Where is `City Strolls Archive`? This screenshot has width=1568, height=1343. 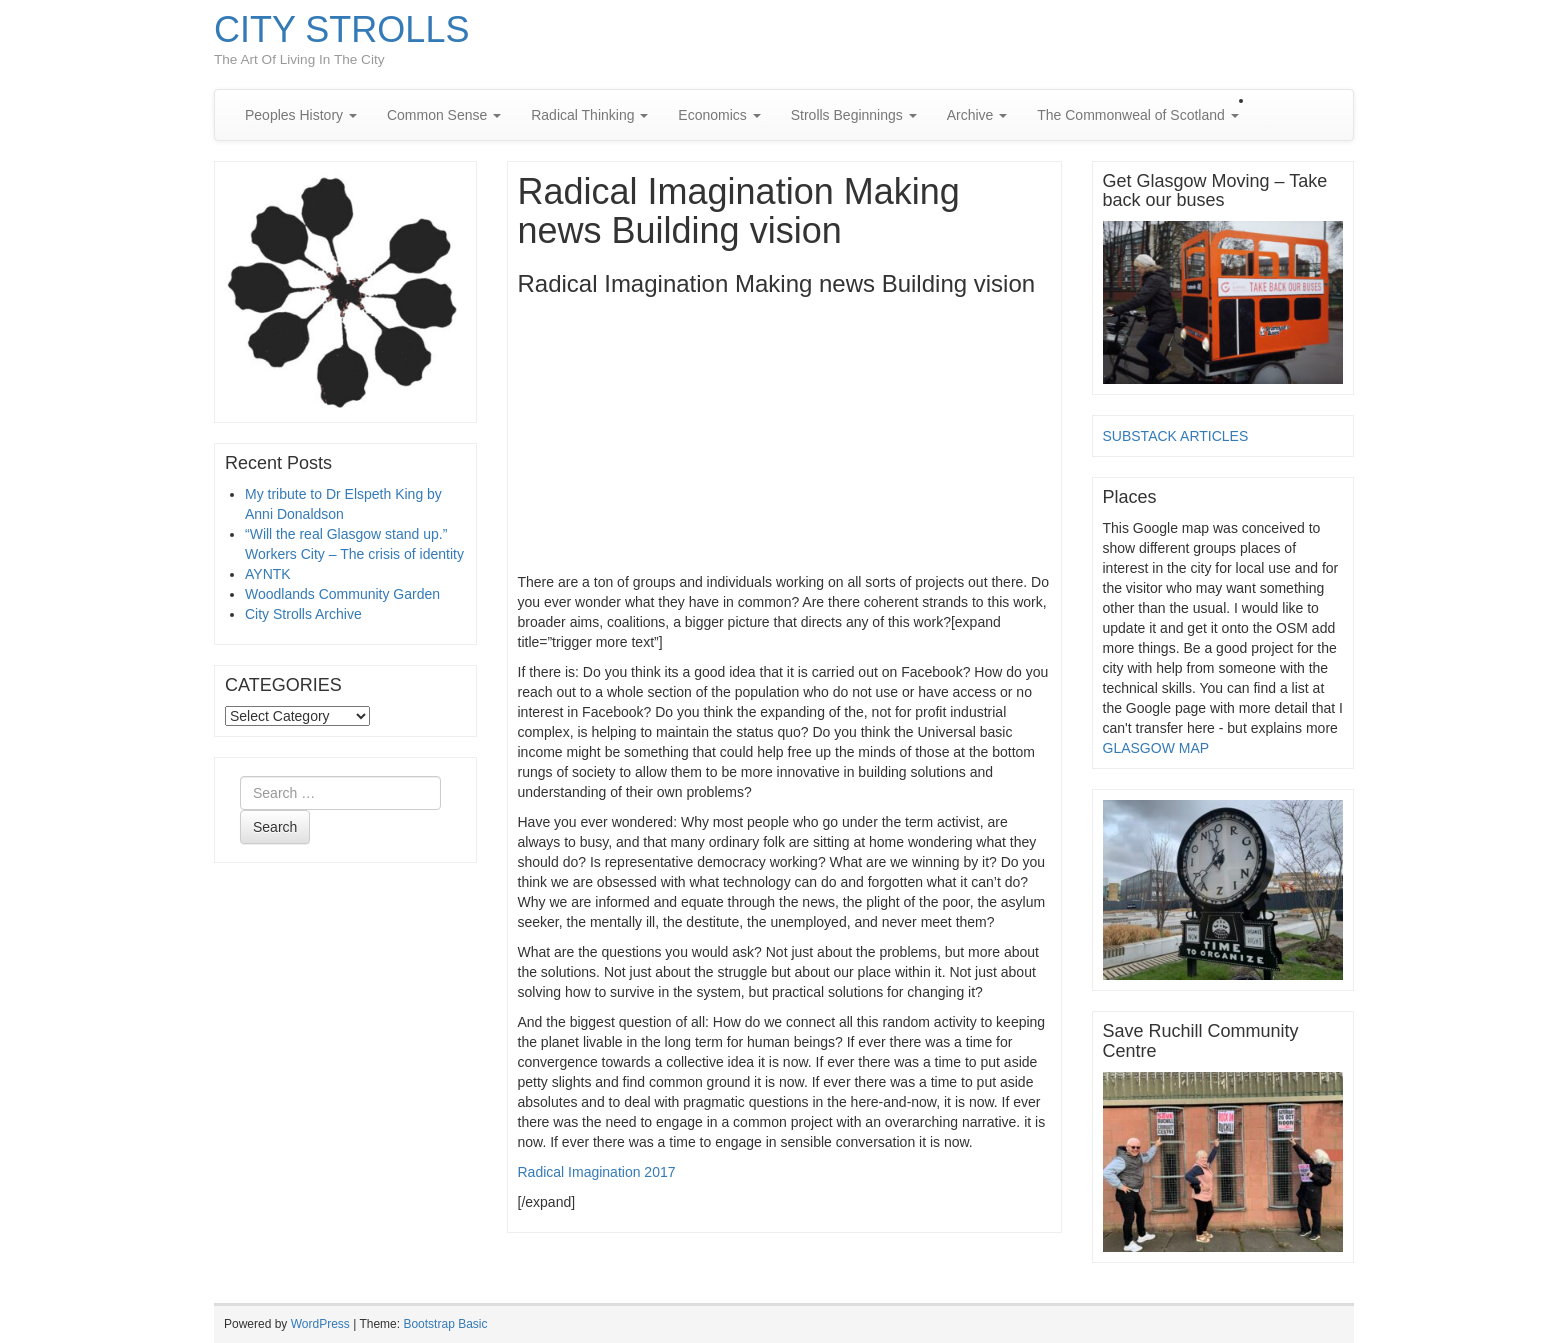 City Strolls Archive is located at coordinates (303, 614).